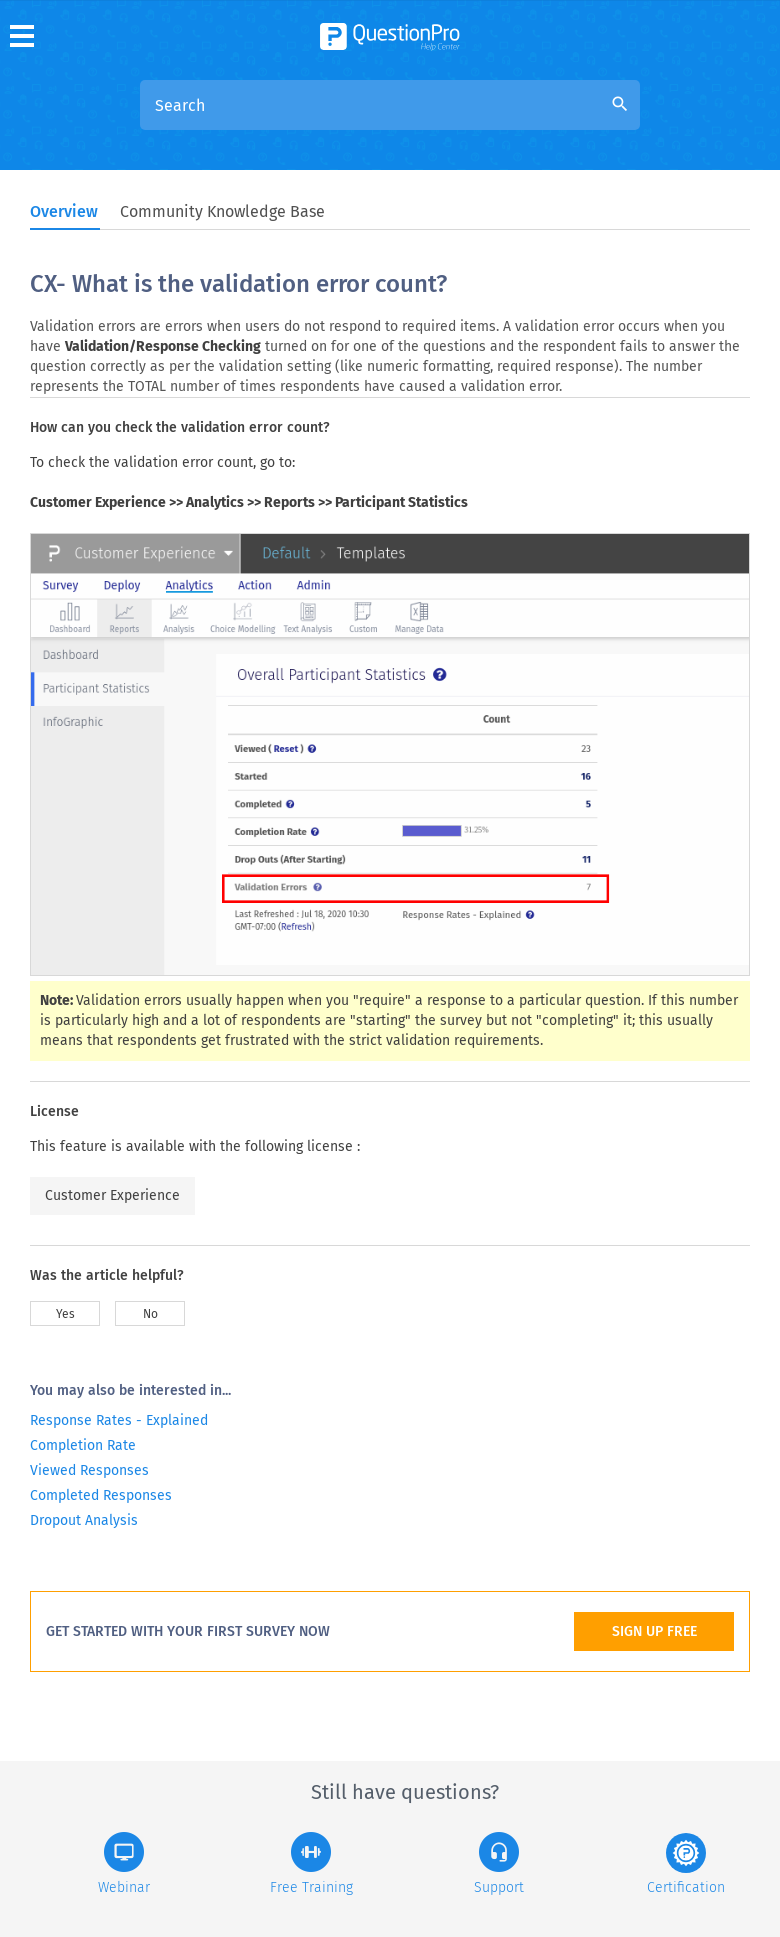 The image size is (780, 1937). Describe the element at coordinates (101, 1495) in the screenshot. I see `Completed Responses` at that location.